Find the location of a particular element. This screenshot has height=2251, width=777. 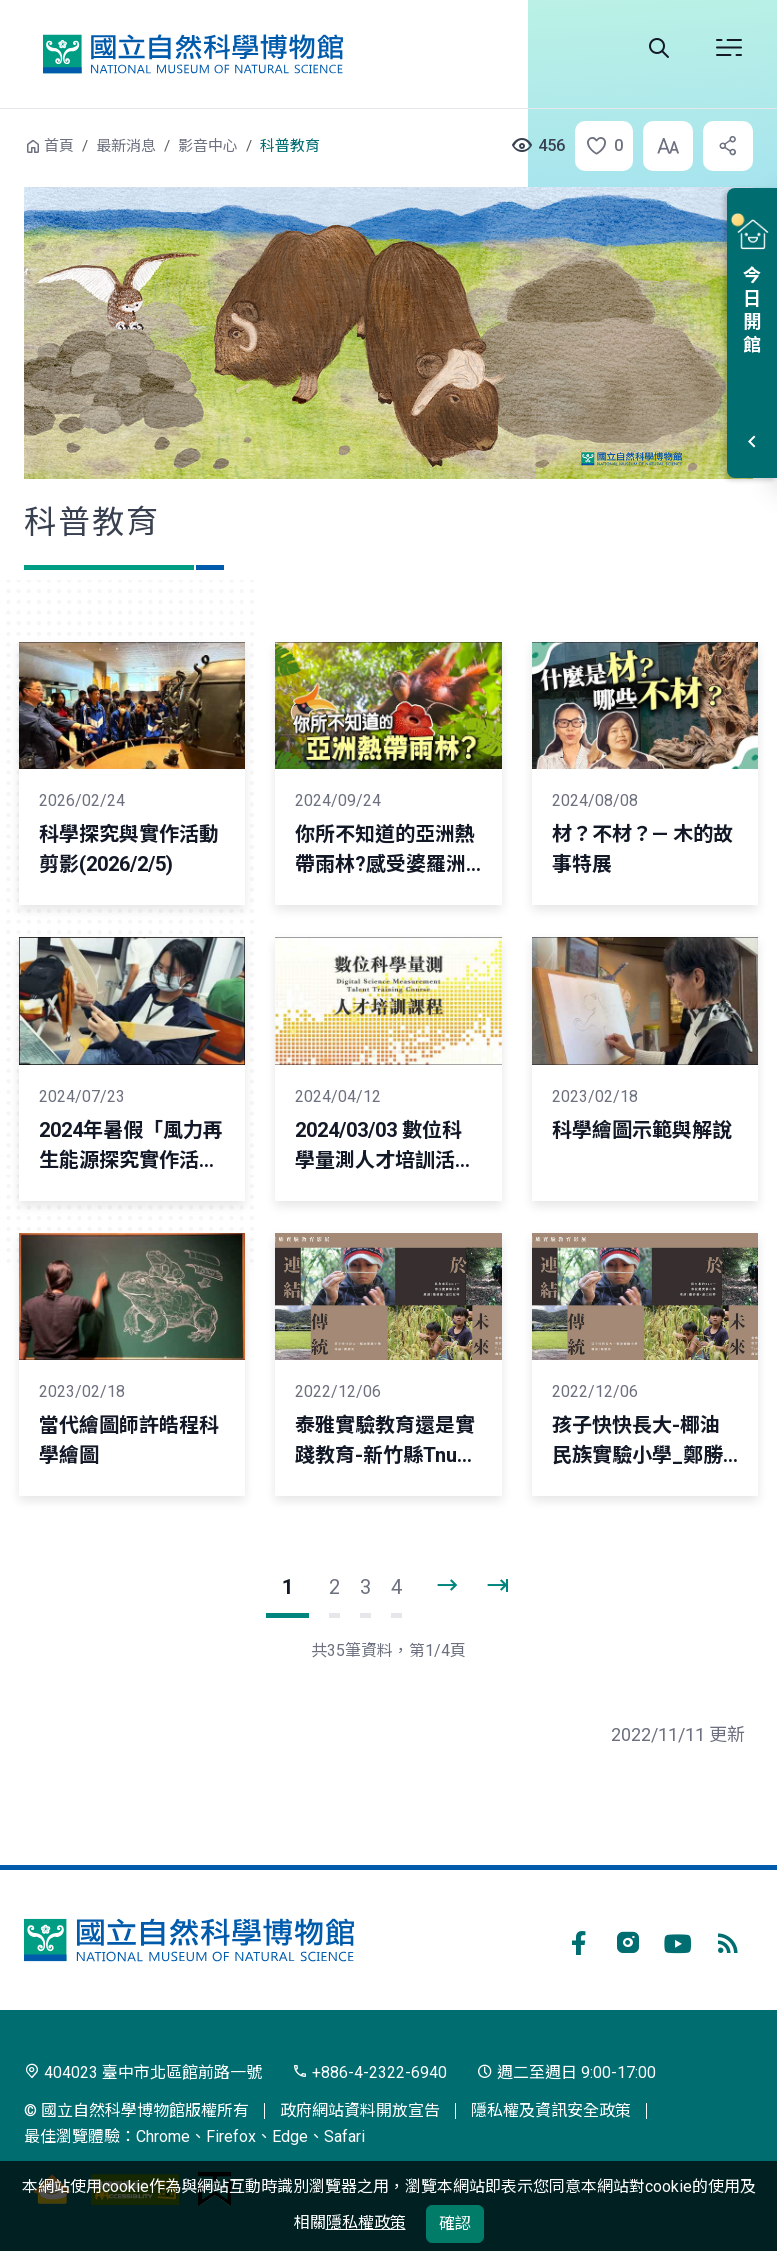

開啟選單 [button] is located at coordinates (729, 48).